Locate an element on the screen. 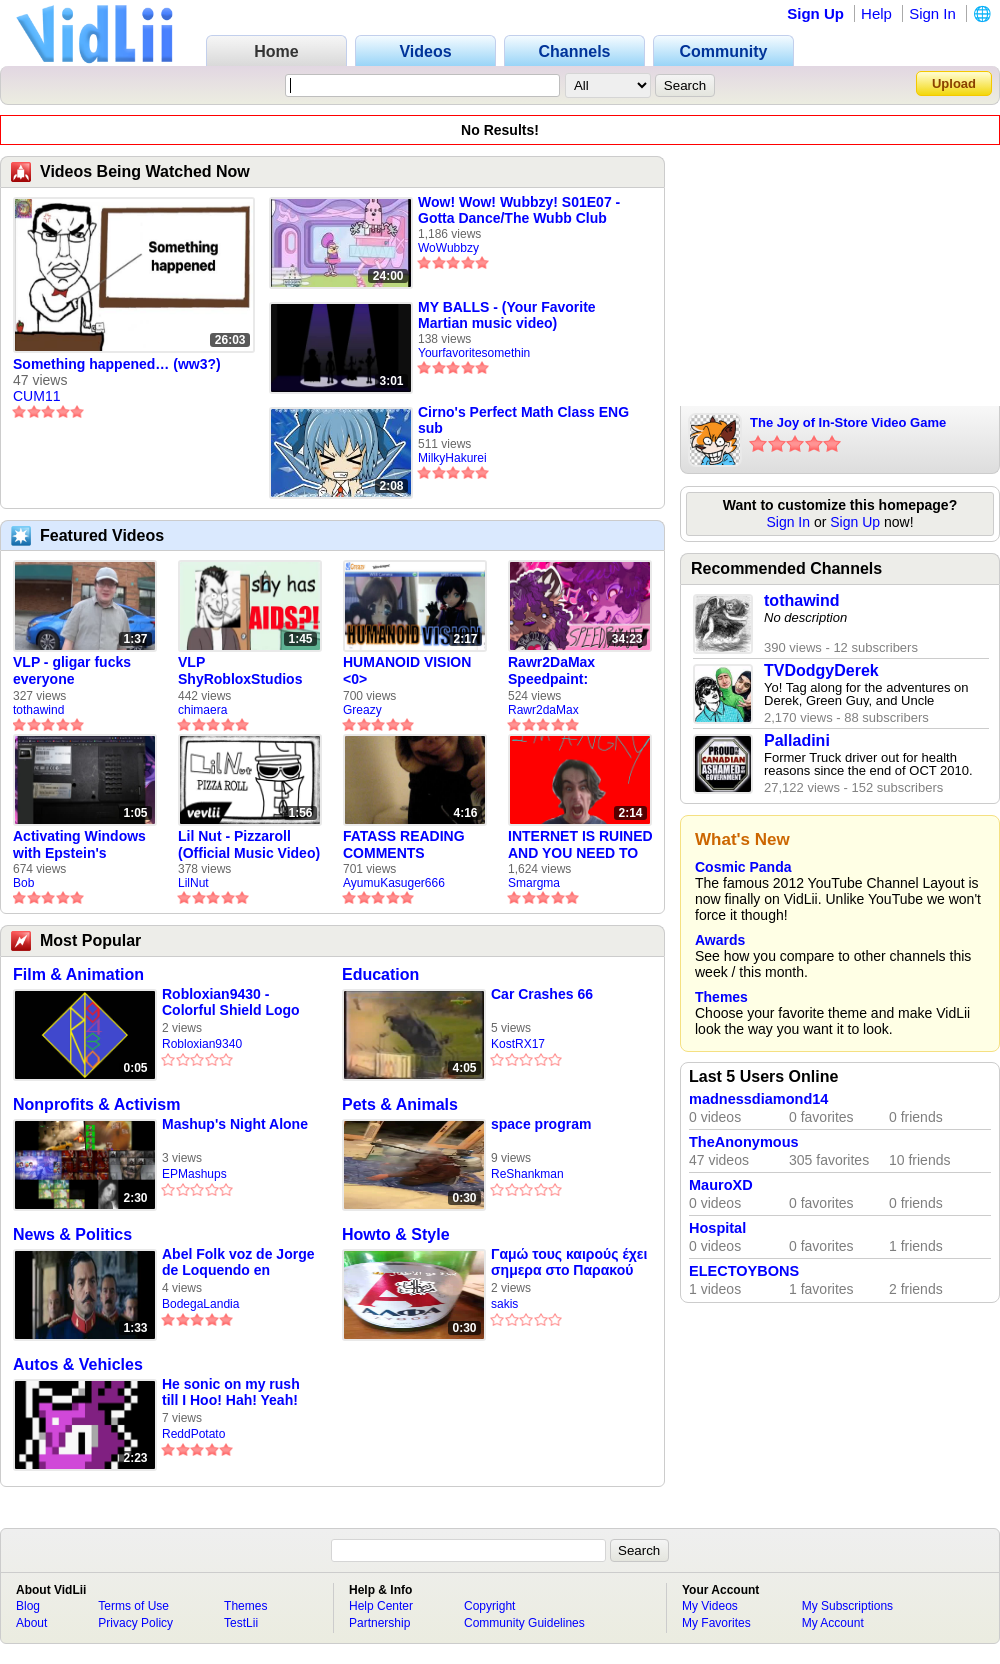 The image size is (1000, 1664). Upload is located at coordinates (954, 83).